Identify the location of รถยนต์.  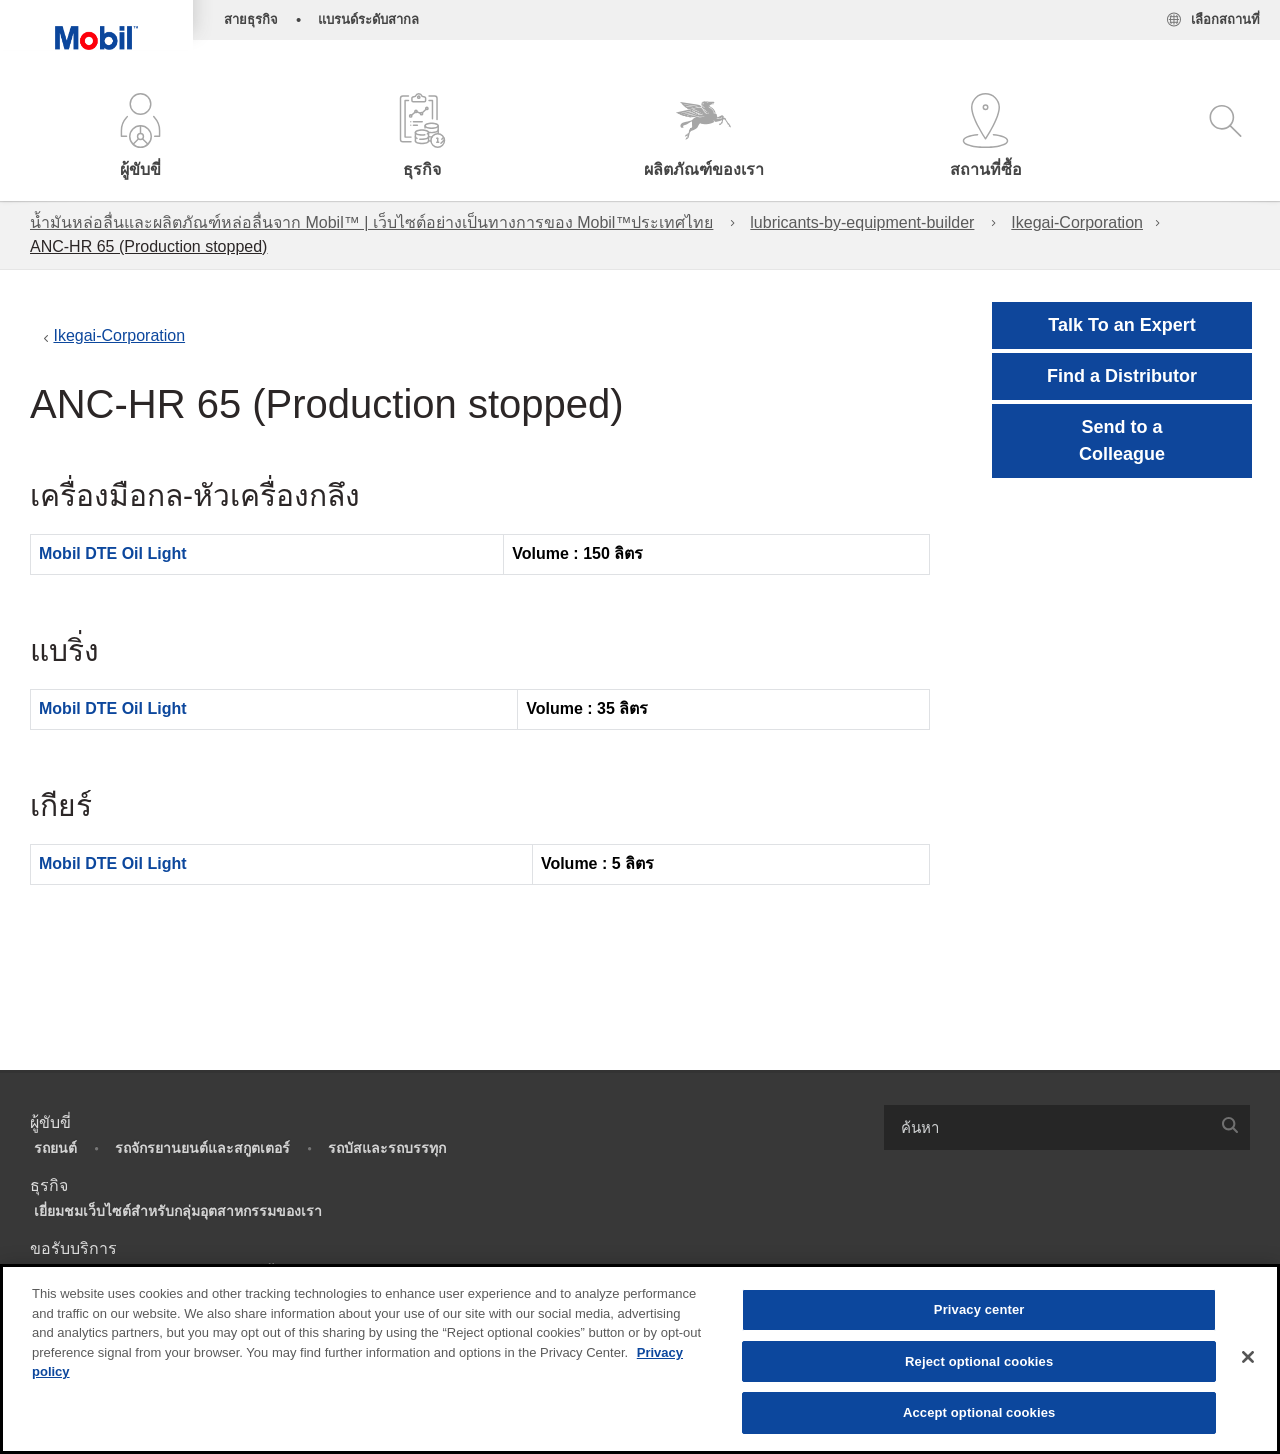
(55, 1148).